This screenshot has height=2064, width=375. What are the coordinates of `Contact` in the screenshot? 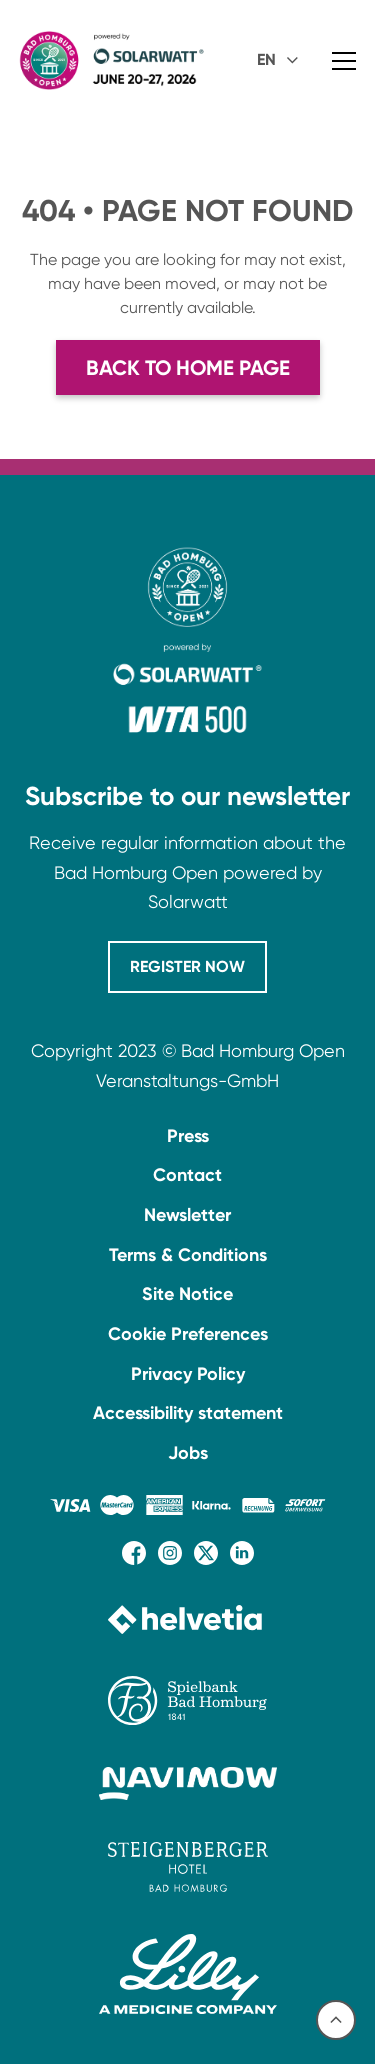 It's located at (187, 1175).